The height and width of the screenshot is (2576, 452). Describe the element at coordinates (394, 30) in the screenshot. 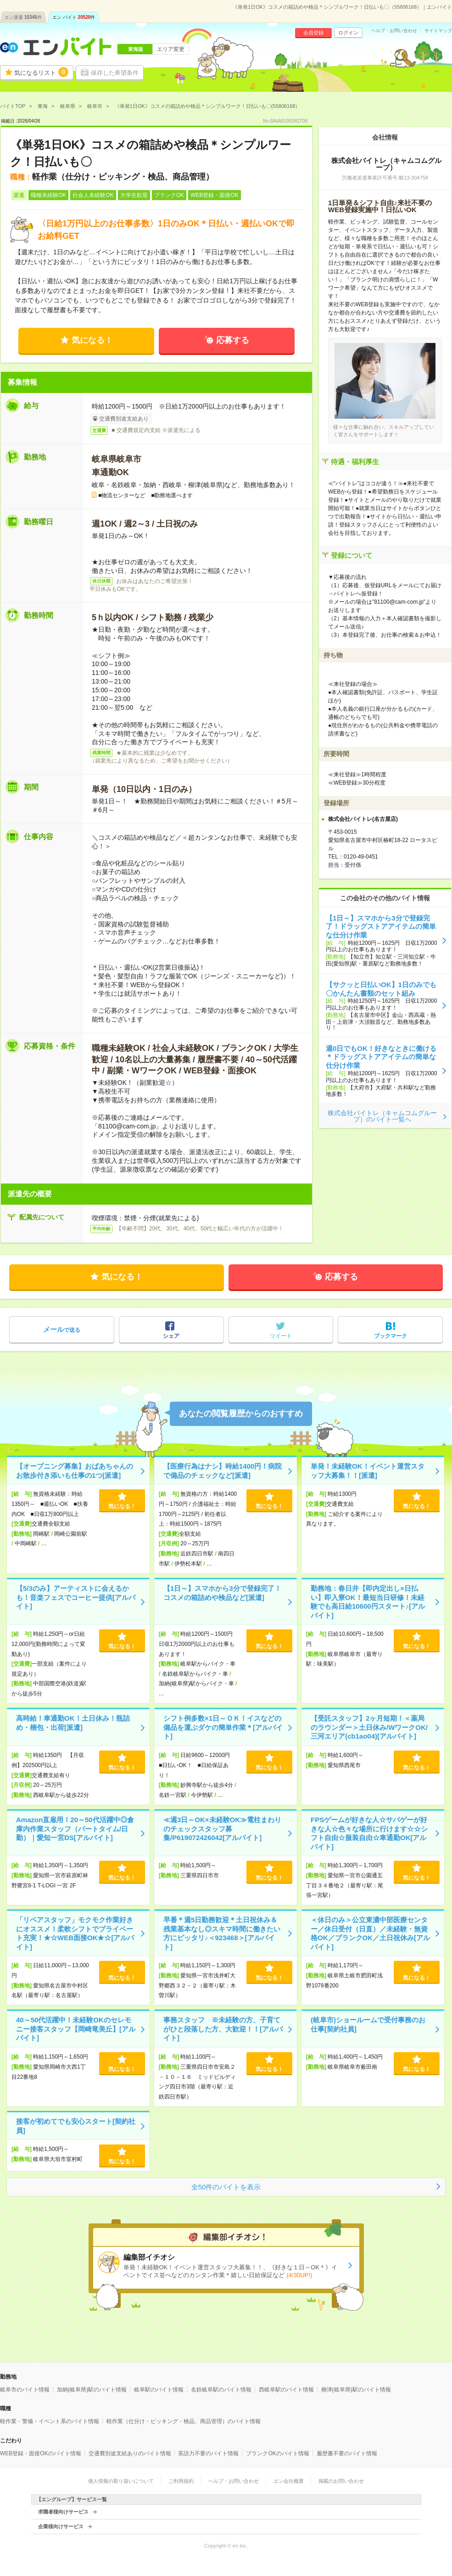

I see `ヘルプ・お問い合わせ` at that location.